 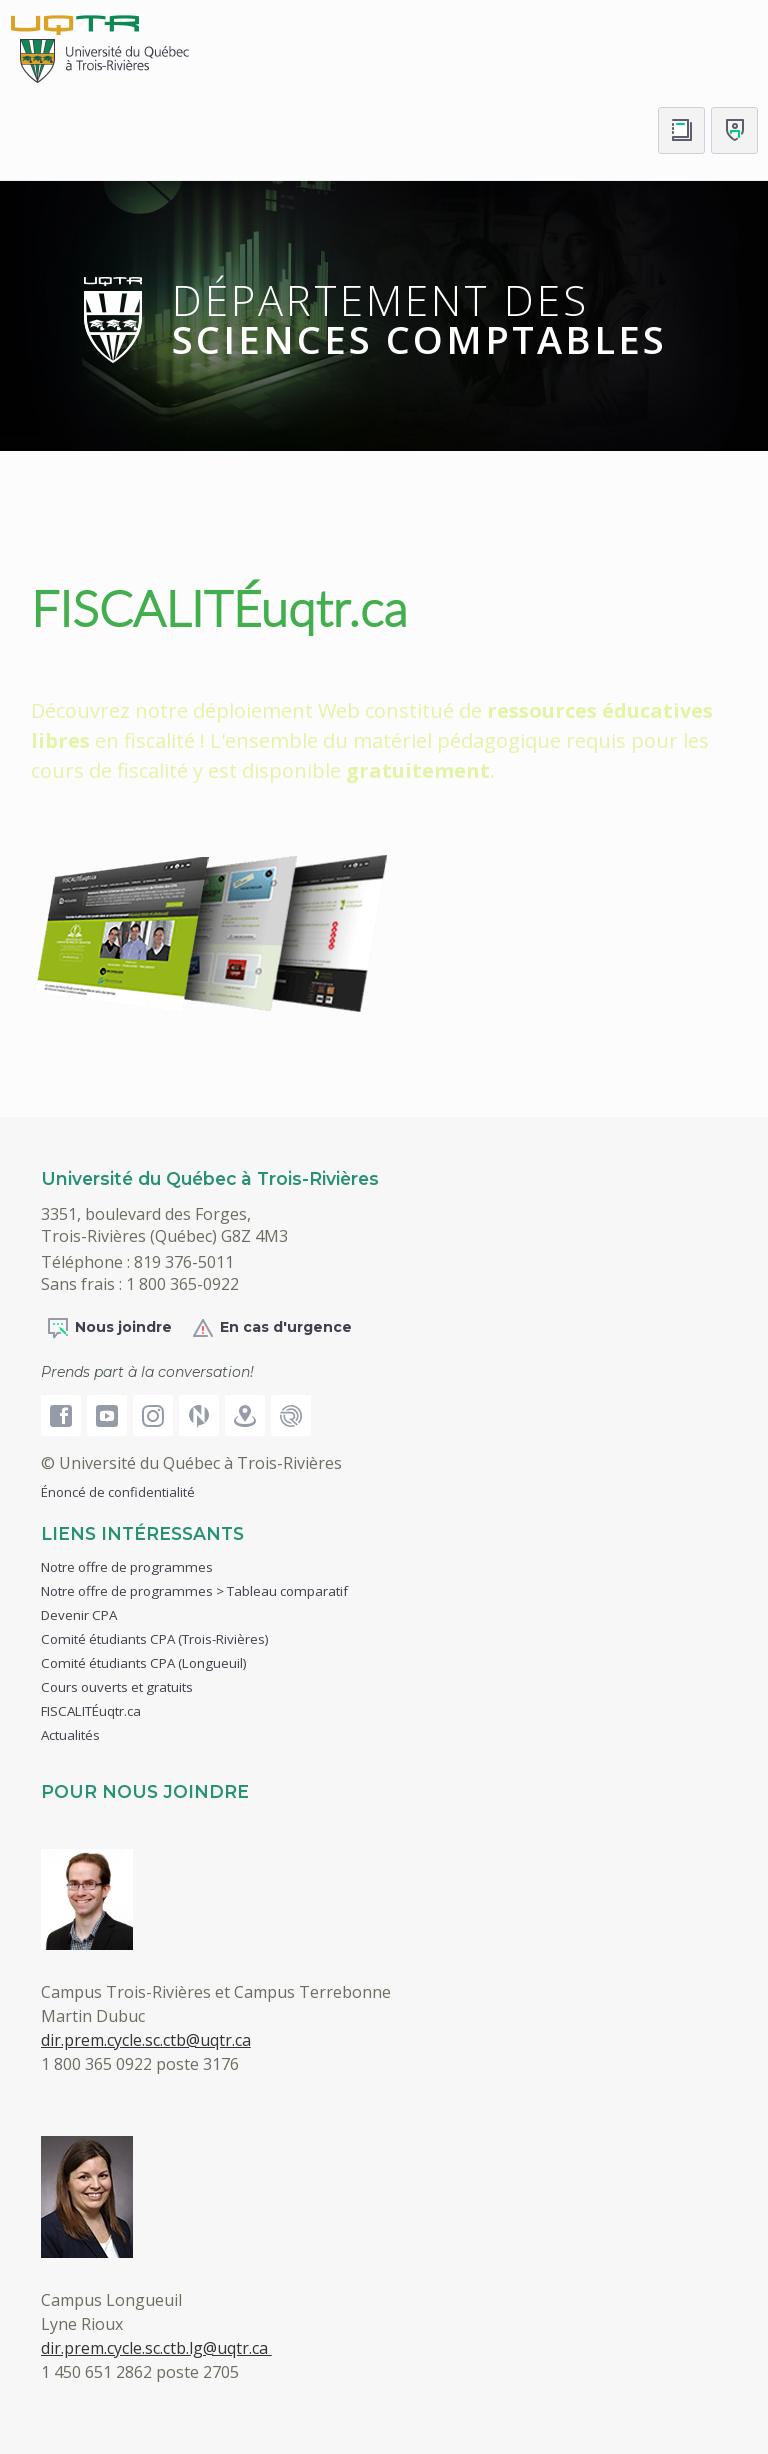 What do you see at coordinates (155, 1639) in the screenshot?
I see `Comité étudiants CPA (Trois-Rivières)` at bounding box center [155, 1639].